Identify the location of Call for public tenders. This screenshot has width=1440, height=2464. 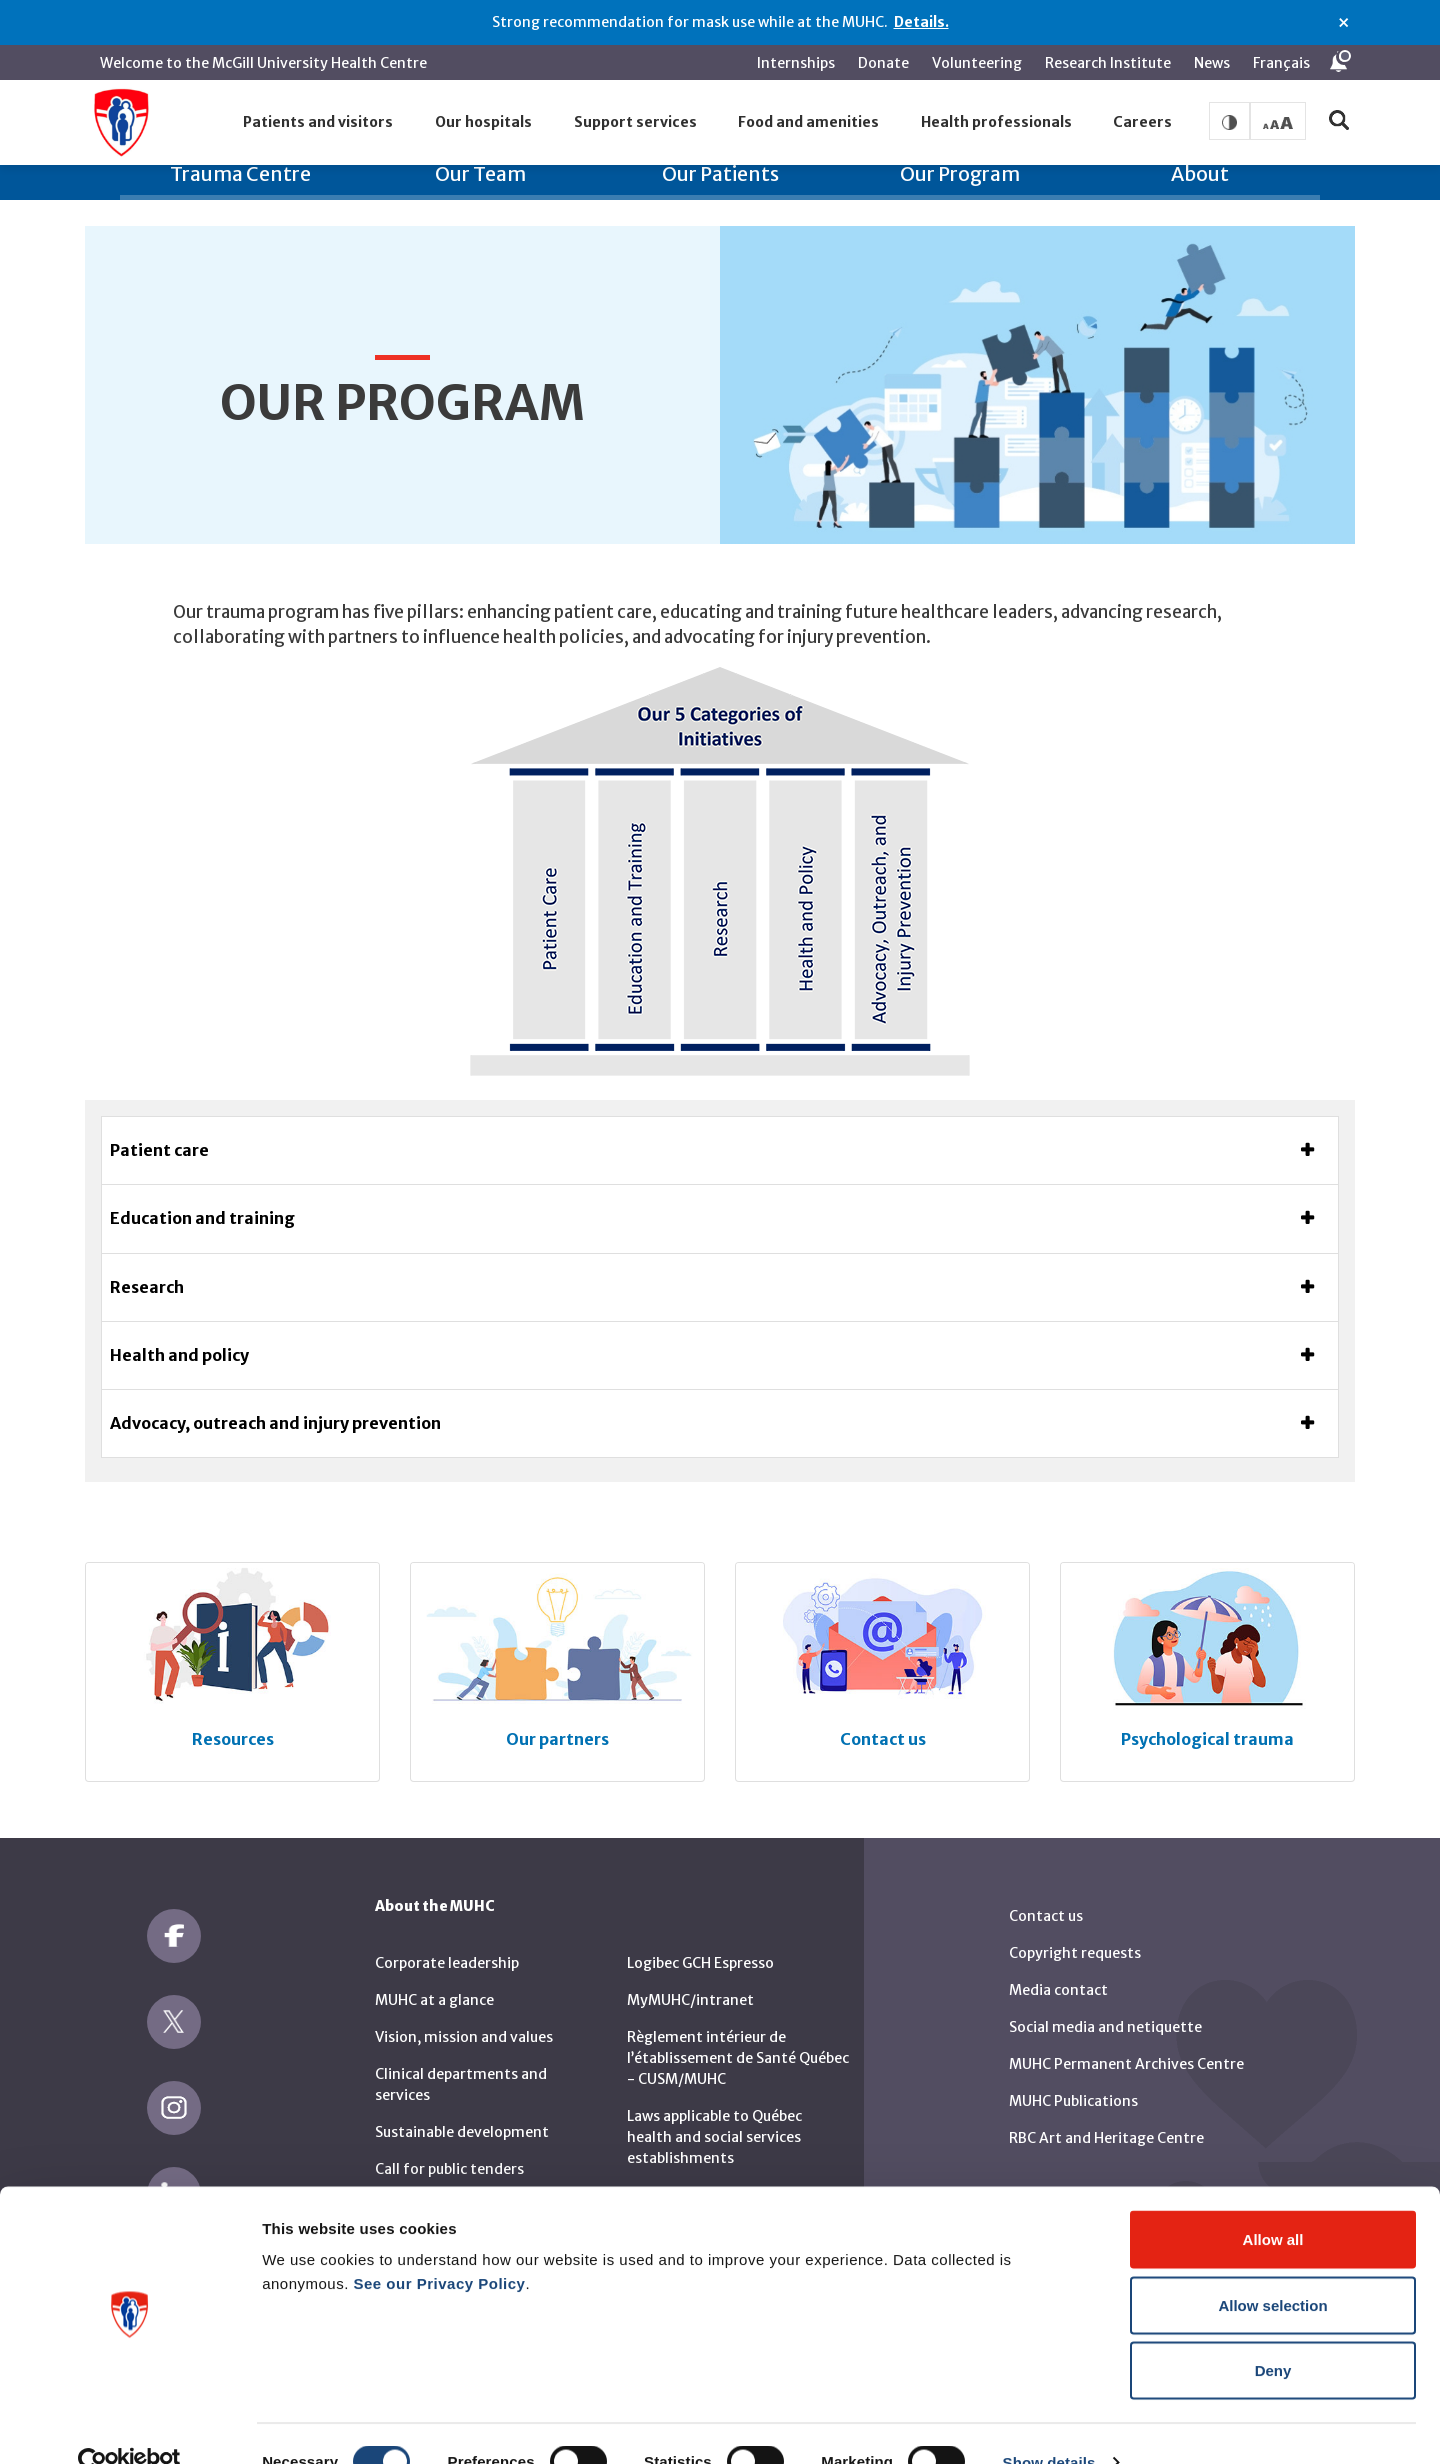
(449, 2144).